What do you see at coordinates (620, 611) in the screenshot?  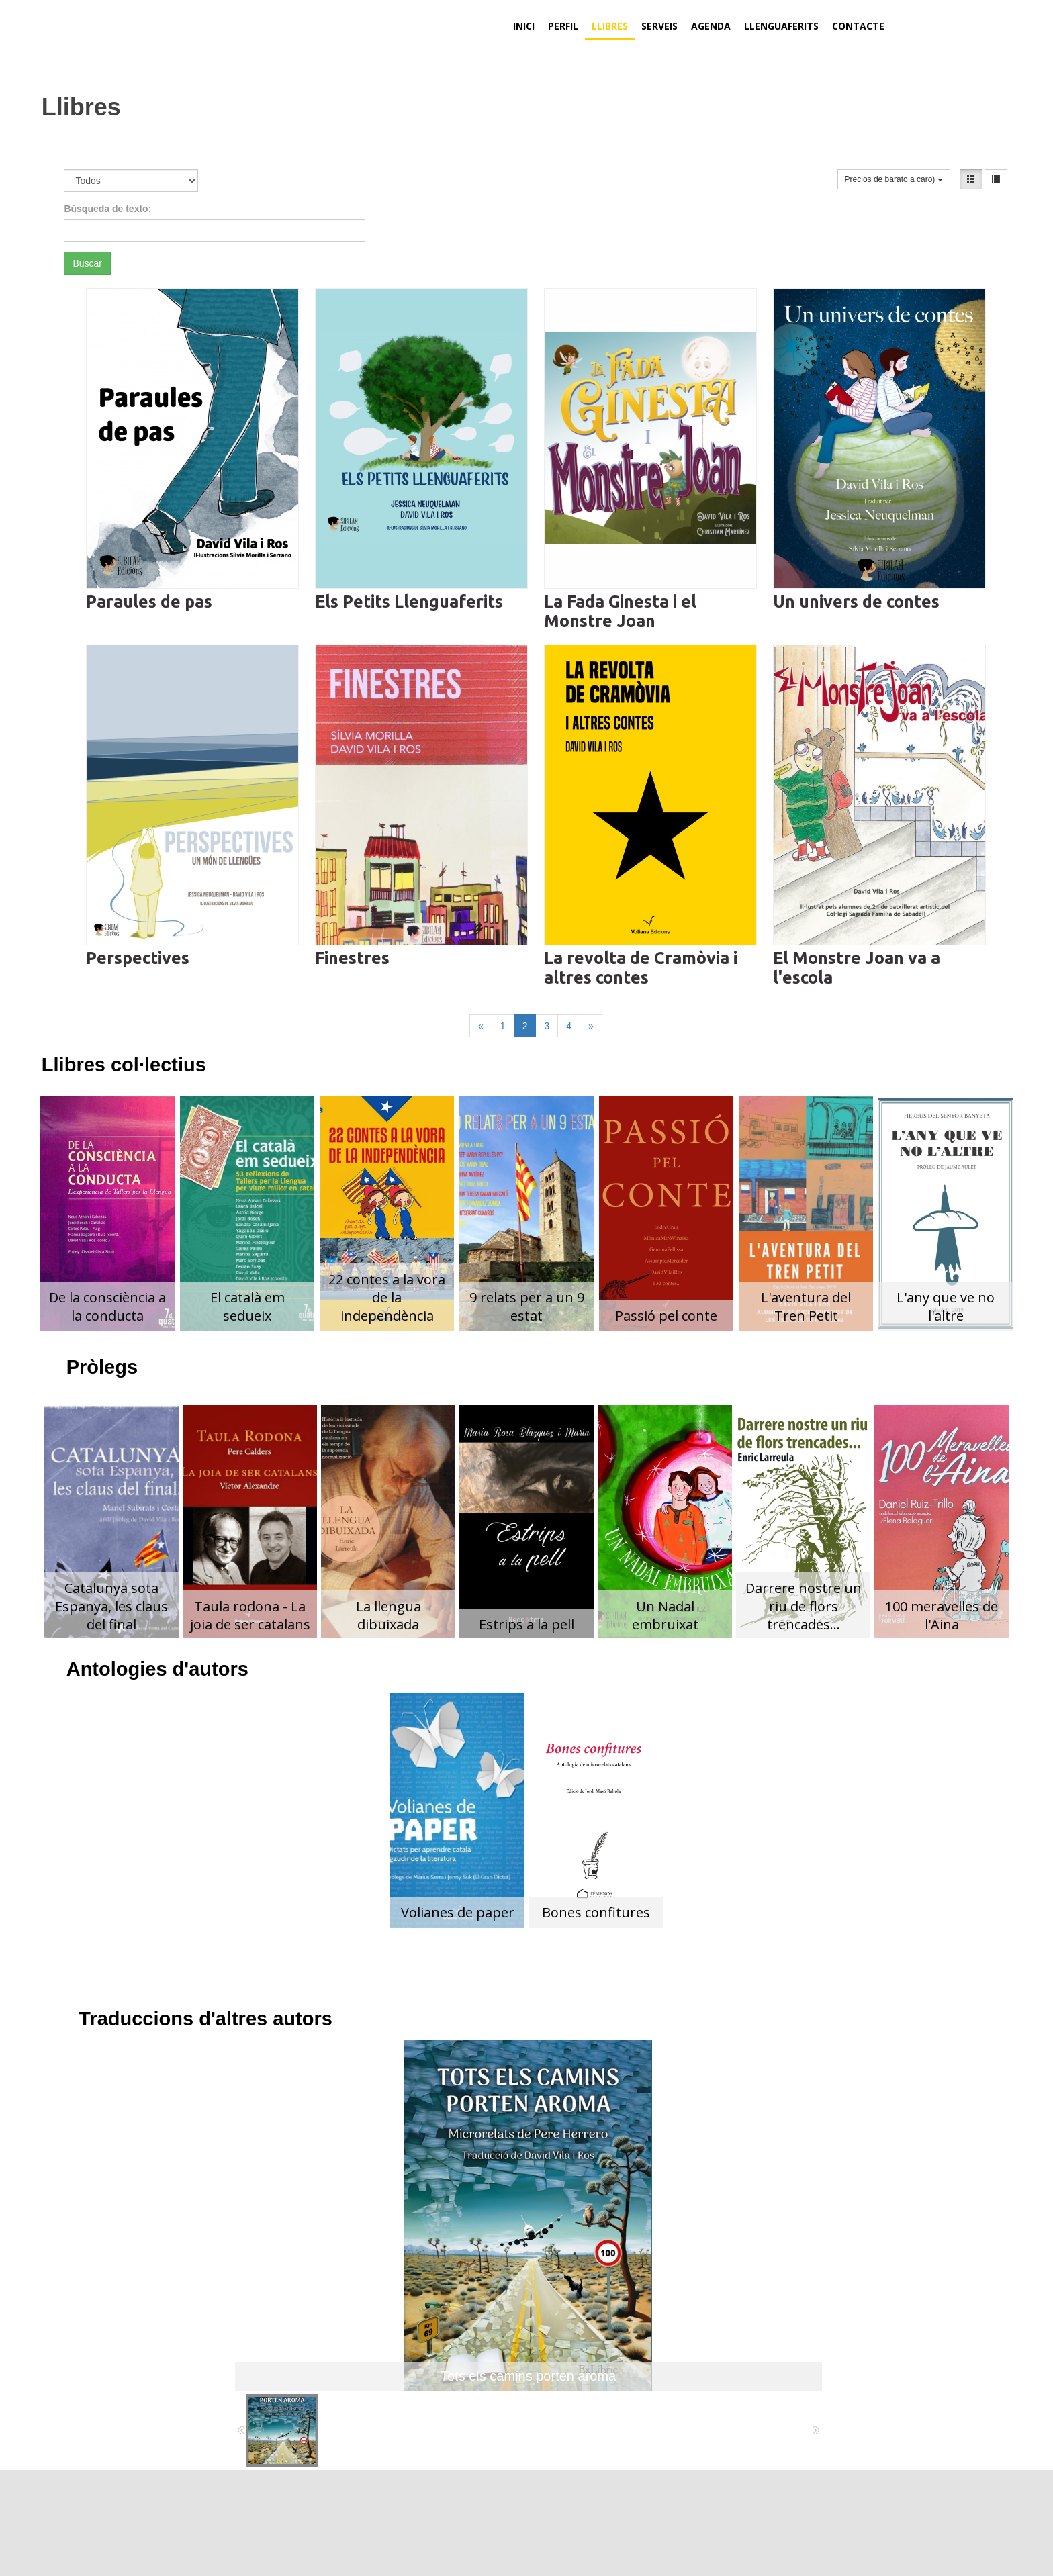 I see `La Fada Ginesta i el Monstre Joan` at bounding box center [620, 611].